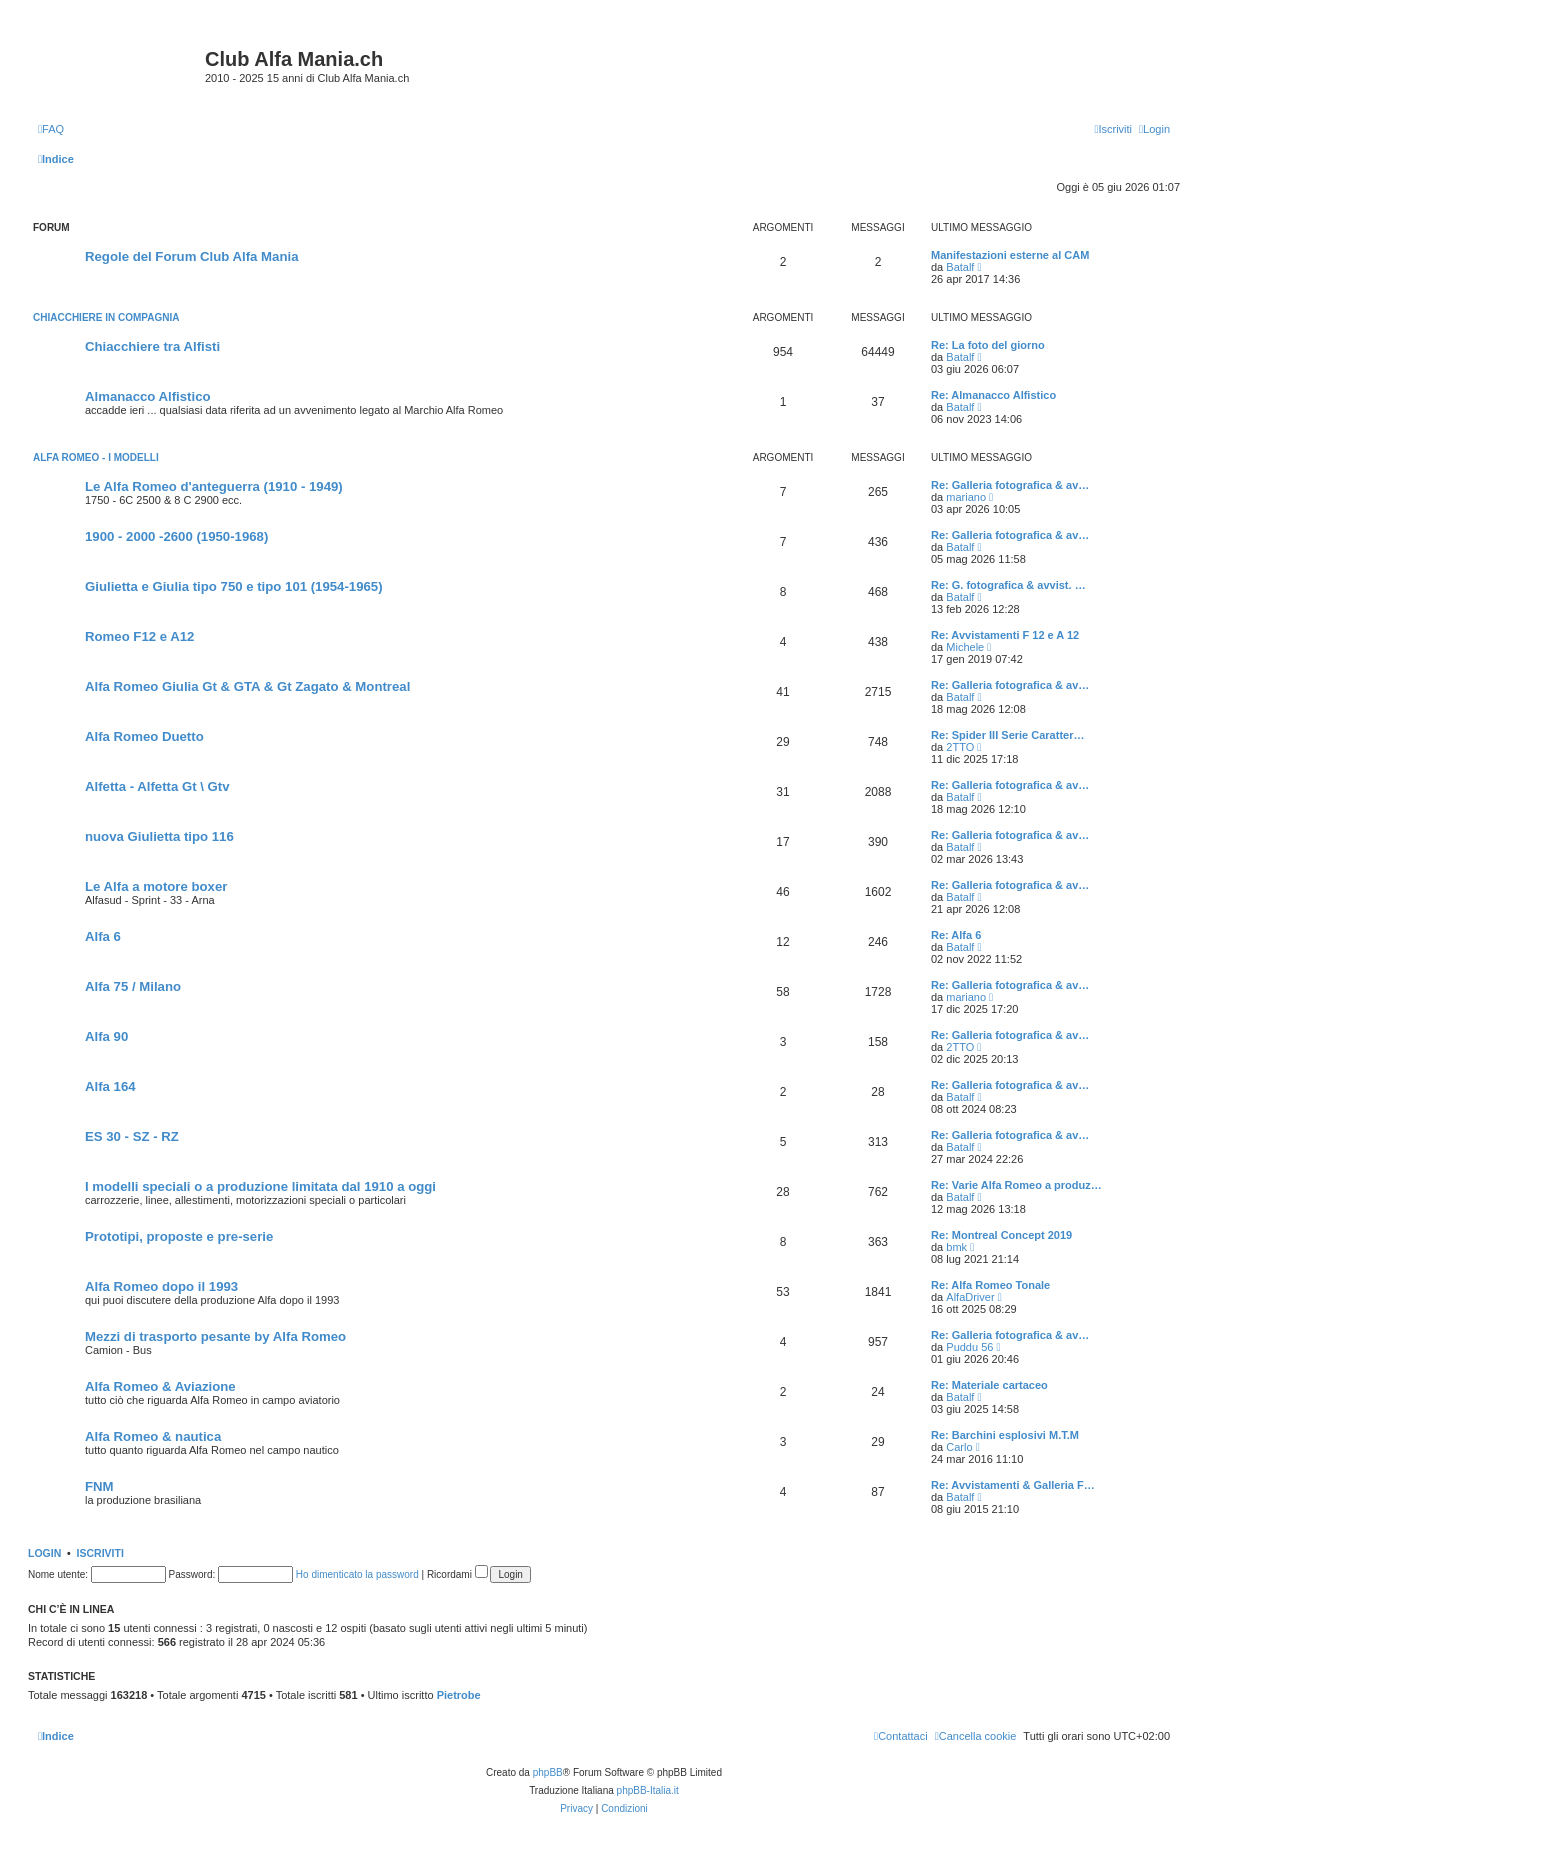 This screenshot has height=1856, width=1568. What do you see at coordinates (214, 486) in the screenshot?
I see `Le Alfa Romeo d'anteguerra (1910 - 1949)` at bounding box center [214, 486].